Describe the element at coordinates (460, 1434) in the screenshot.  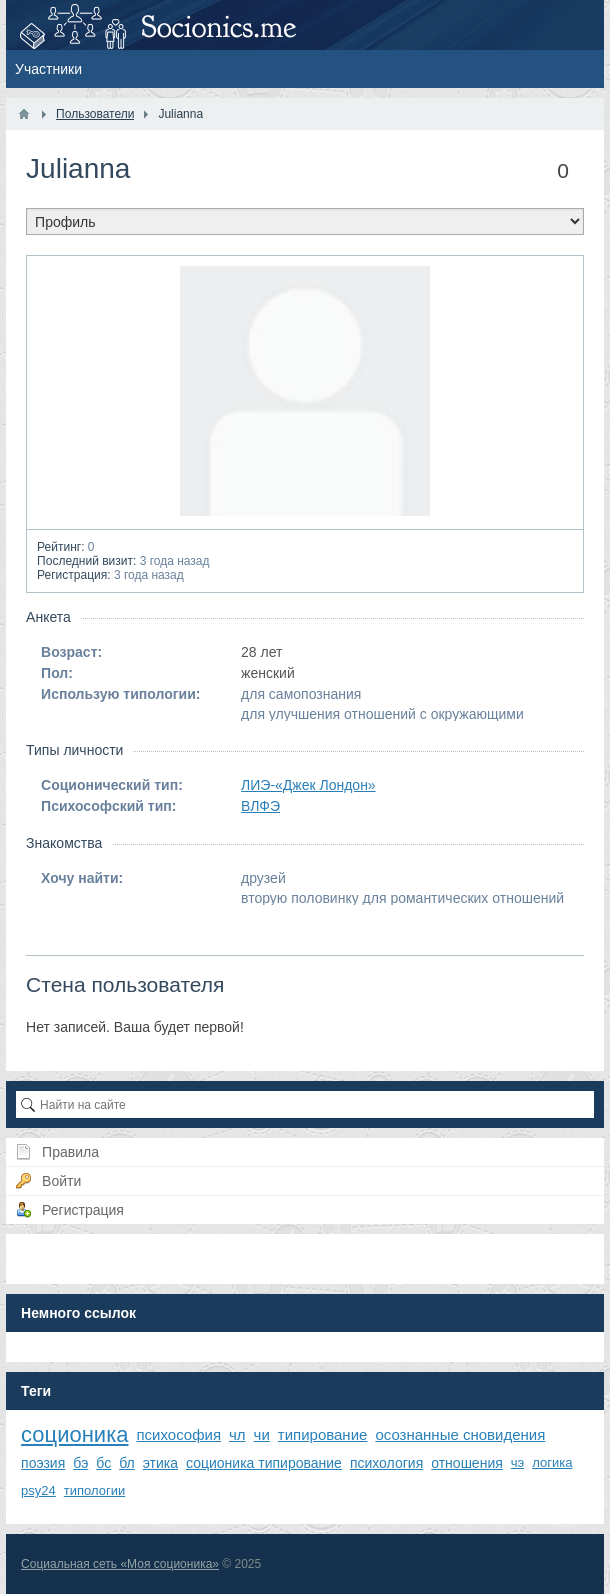
I see `осознанные сновидения` at that location.